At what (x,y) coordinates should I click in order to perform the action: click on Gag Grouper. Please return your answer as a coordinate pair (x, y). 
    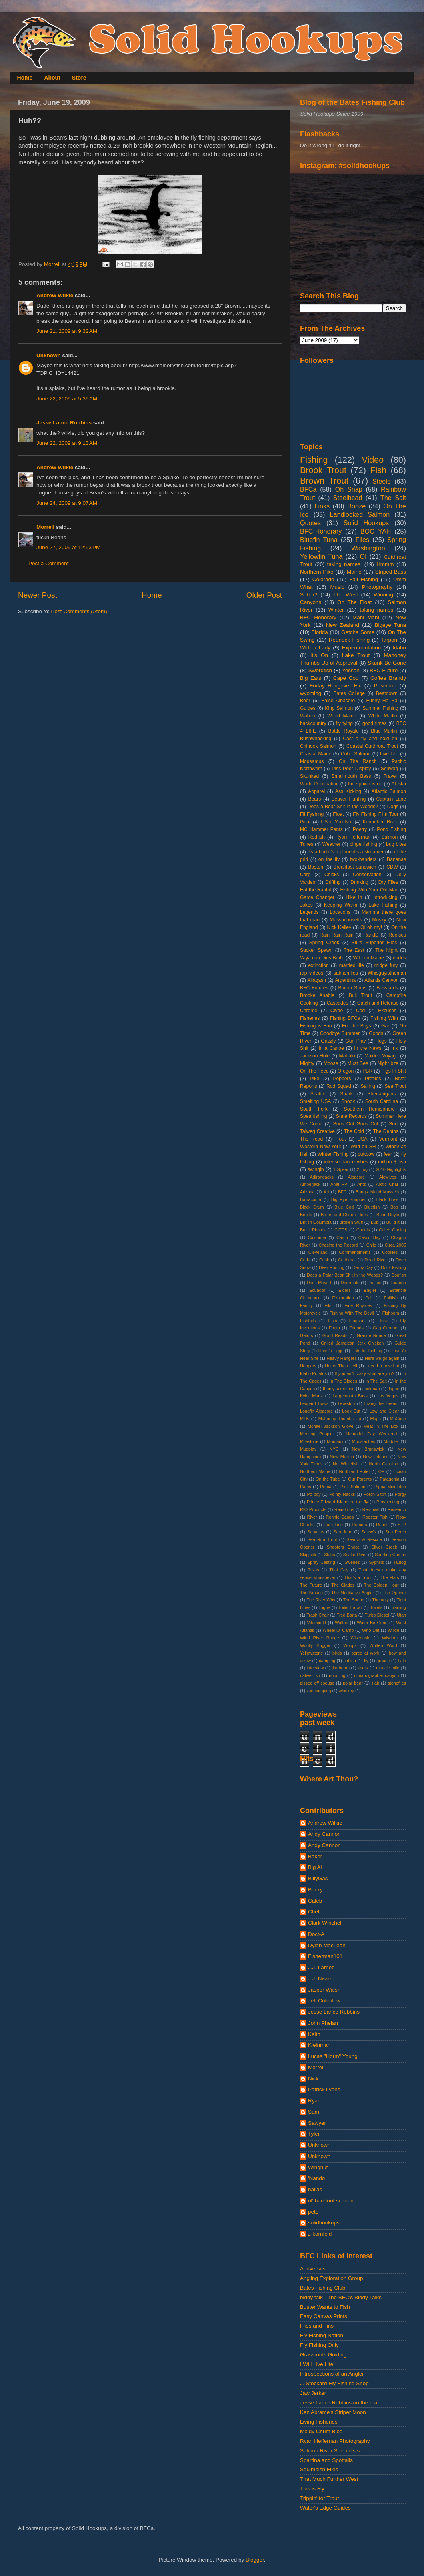
    Looking at the image, I should click on (386, 1327).